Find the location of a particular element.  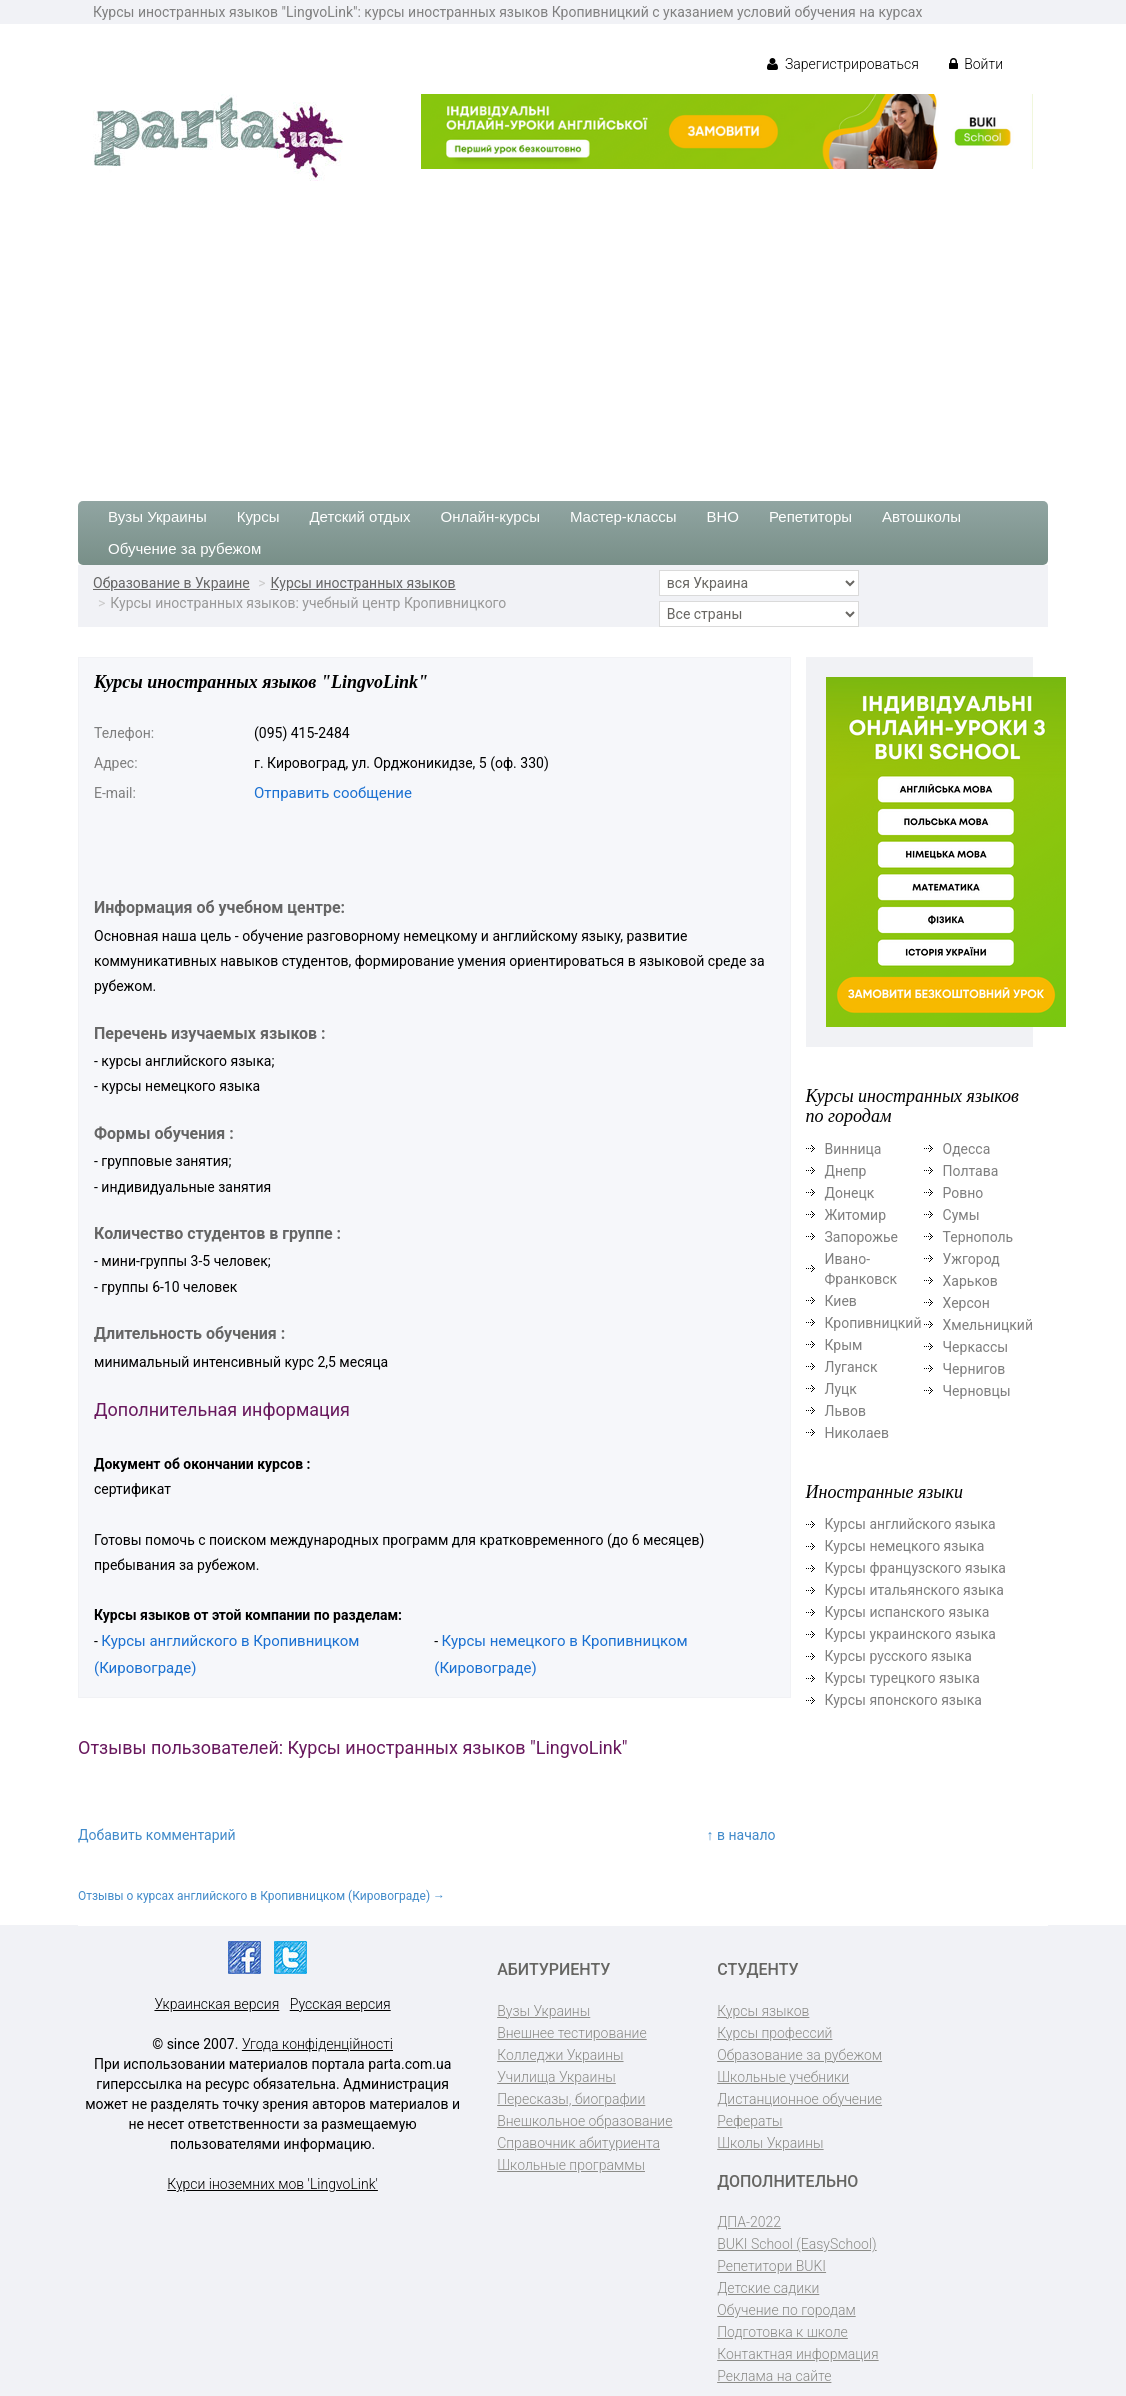

Курсы испанского языка is located at coordinates (907, 1612).